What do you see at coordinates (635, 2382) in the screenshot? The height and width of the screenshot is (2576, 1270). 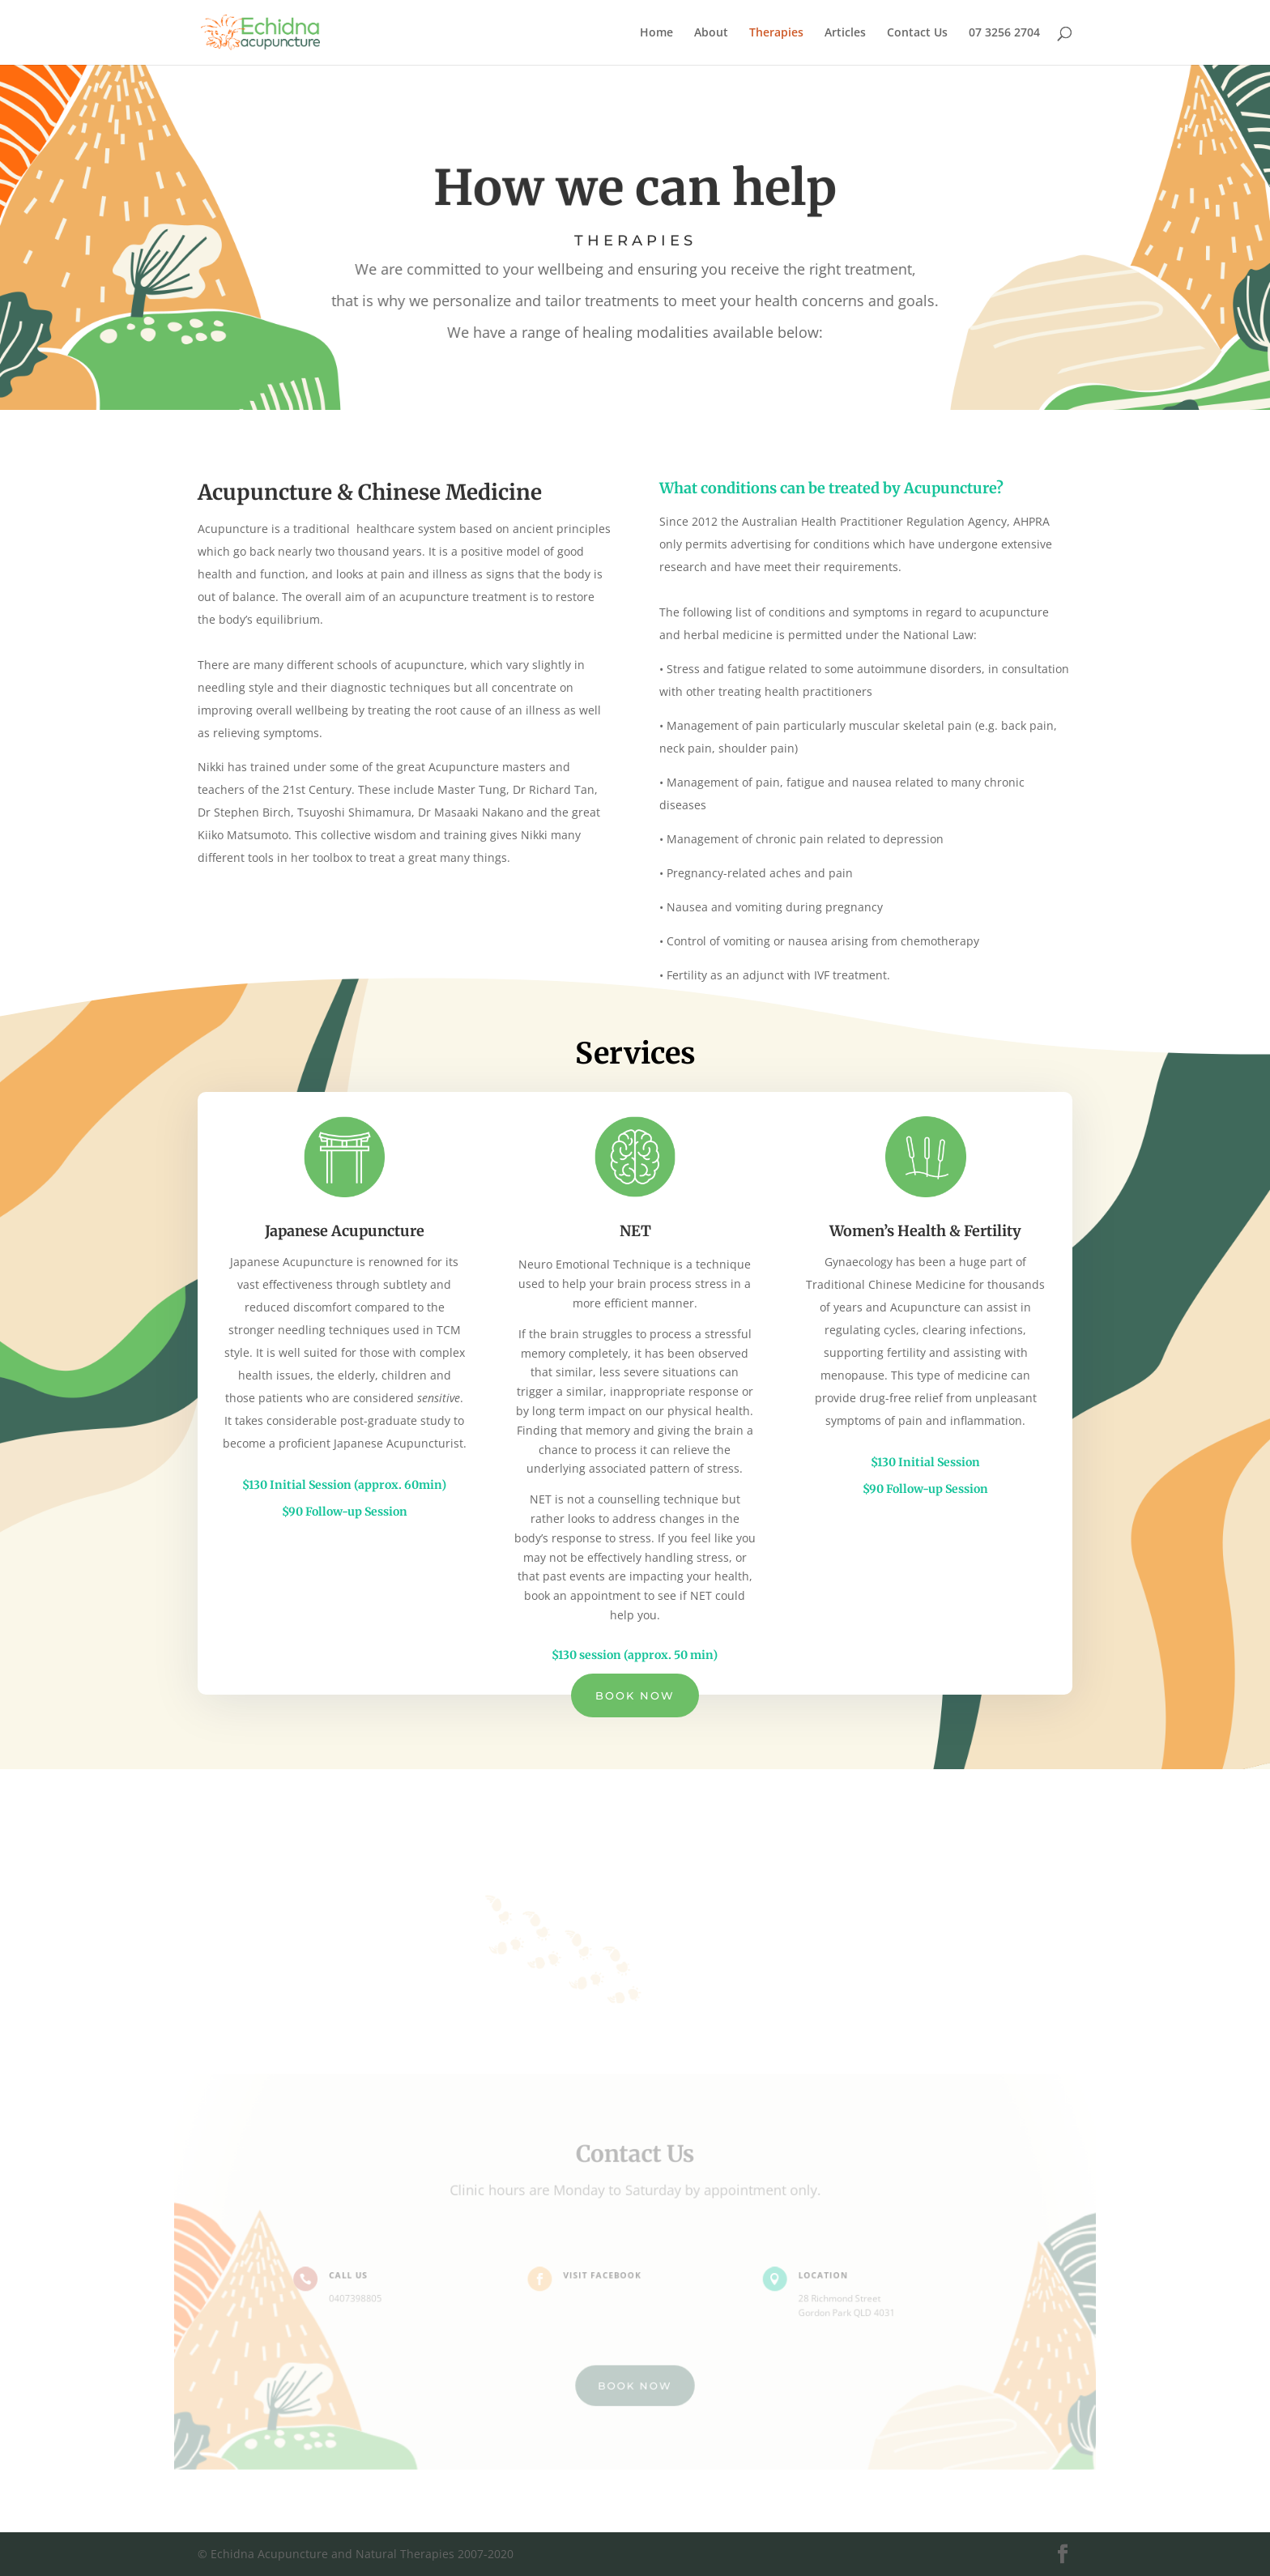 I see `BOOK NOW` at bounding box center [635, 2382].